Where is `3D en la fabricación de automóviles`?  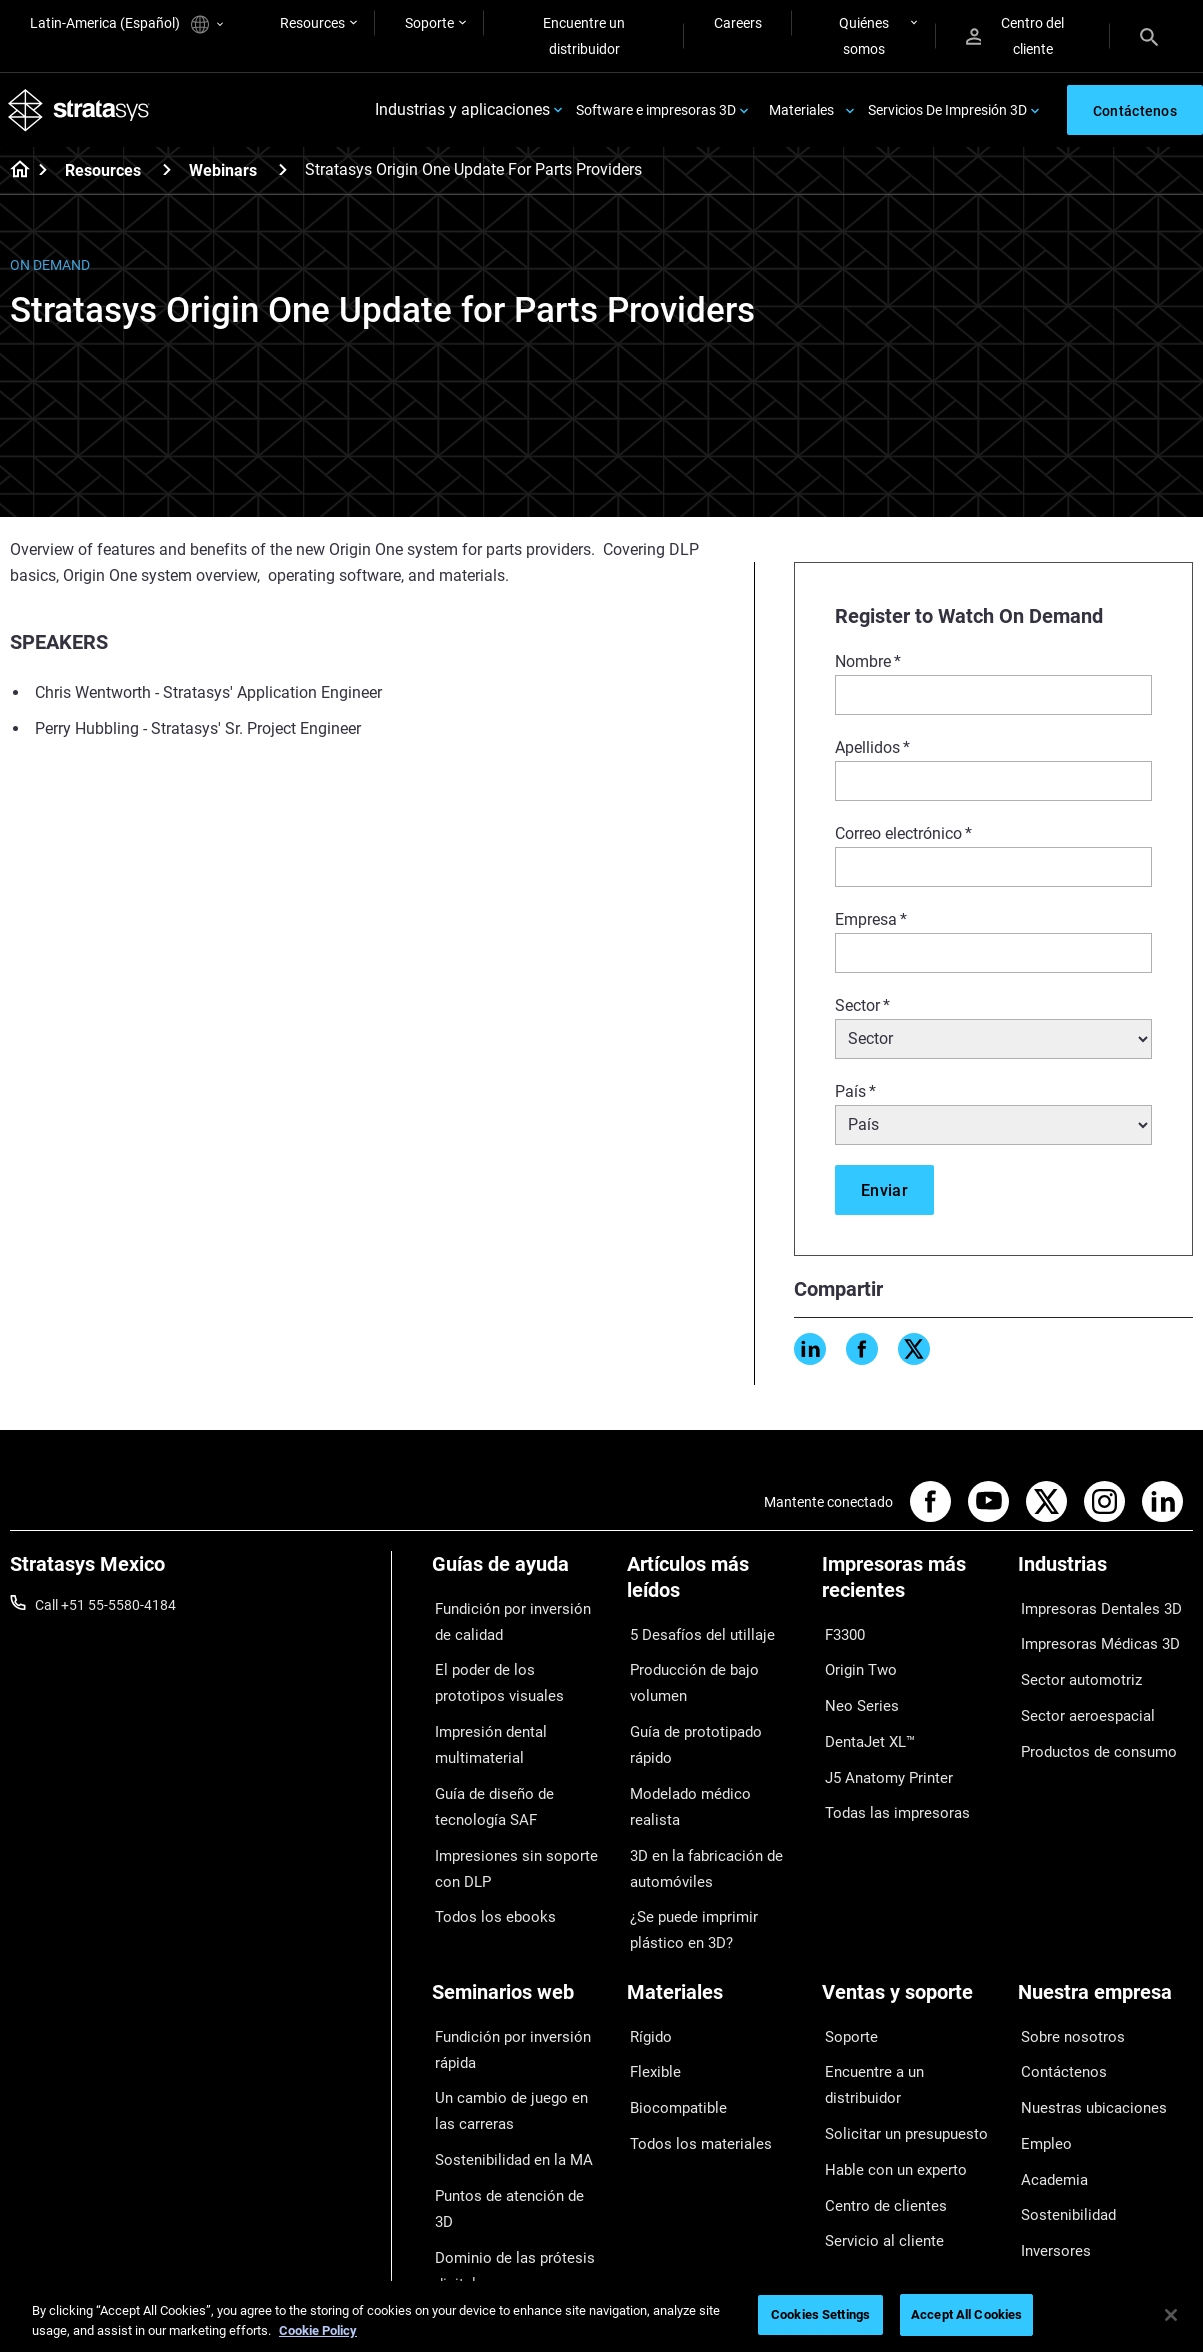 3D en la fabricación de automóviles is located at coordinates (697, 1766).